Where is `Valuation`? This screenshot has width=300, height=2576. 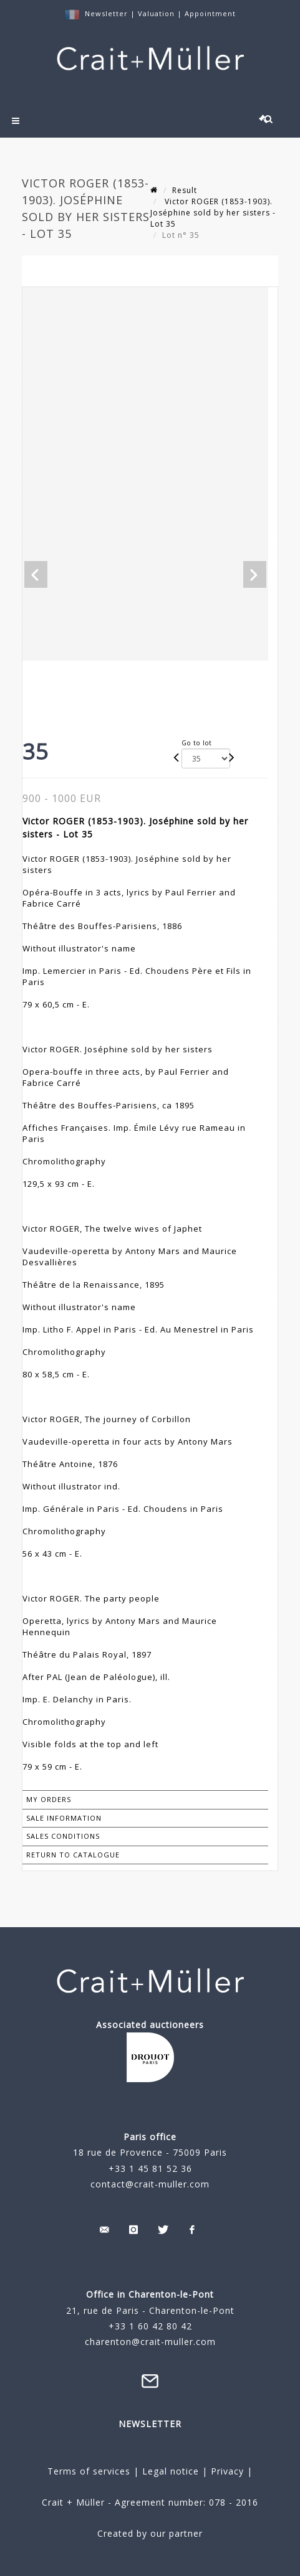 Valuation is located at coordinates (156, 13).